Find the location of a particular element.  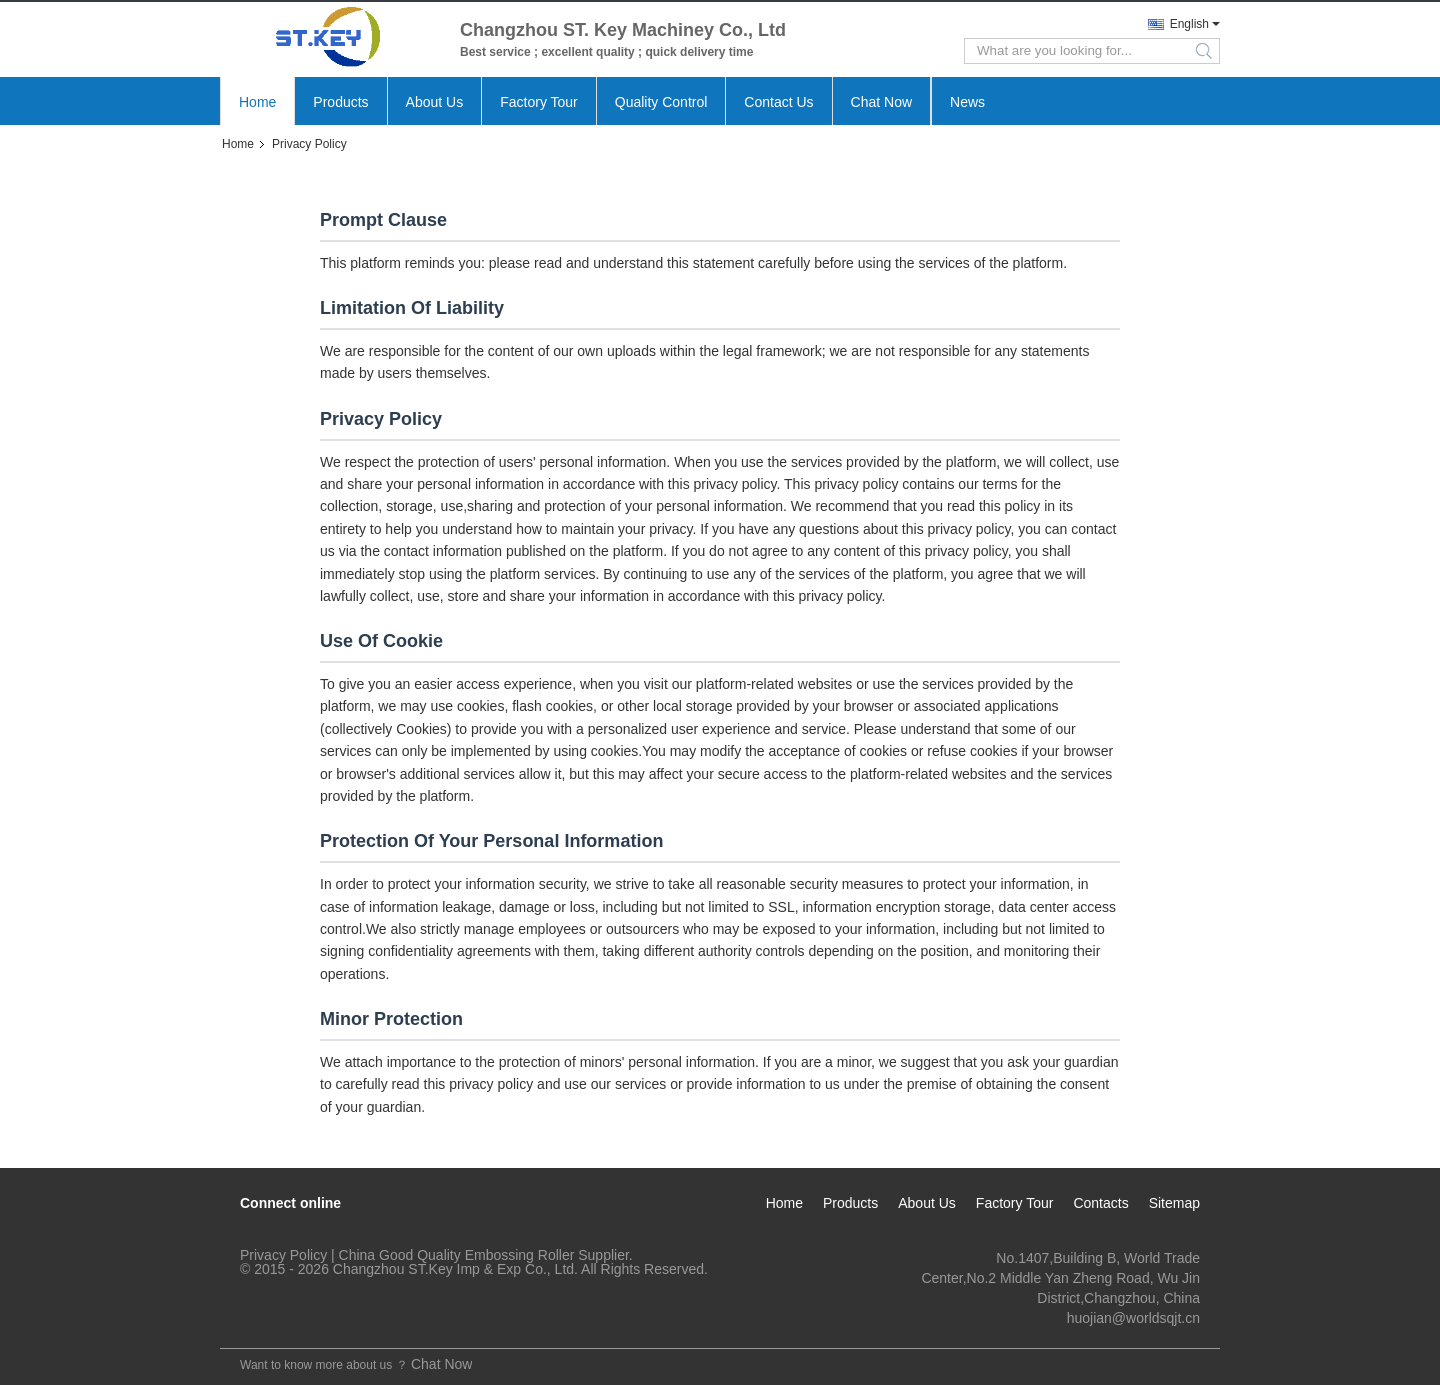

News is located at coordinates (967, 102).